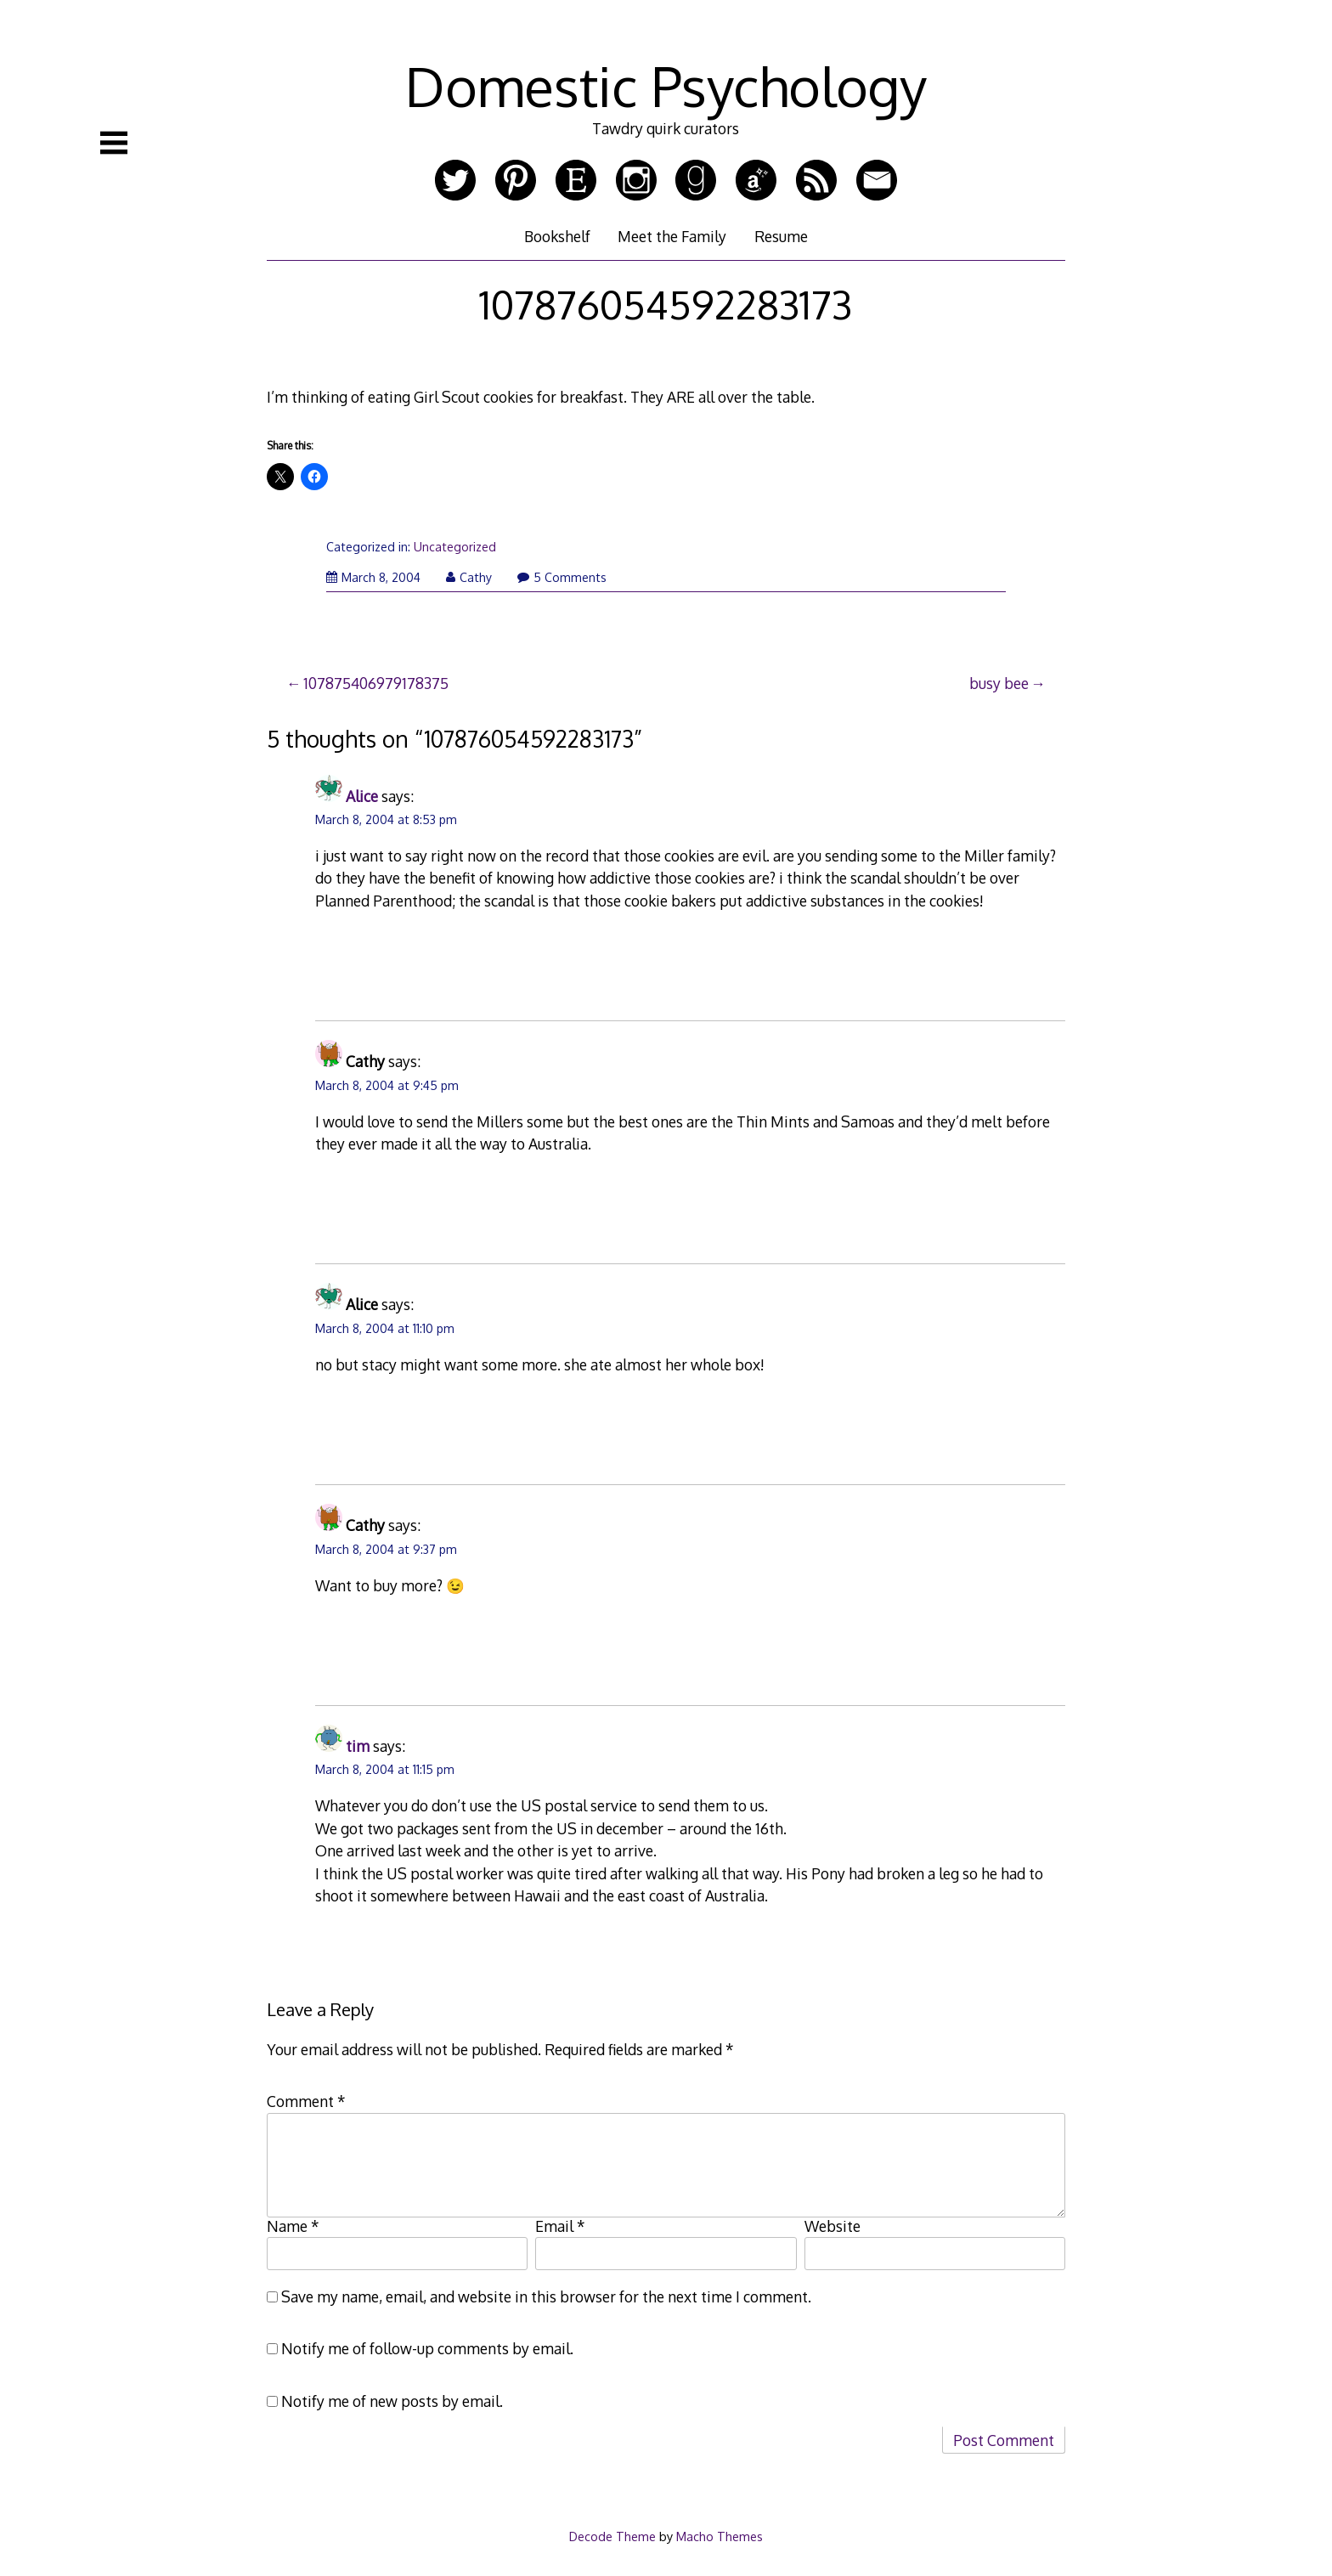 This screenshot has width=1332, height=2576. Describe the element at coordinates (306, 2101) in the screenshot. I see `Comment` at that location.